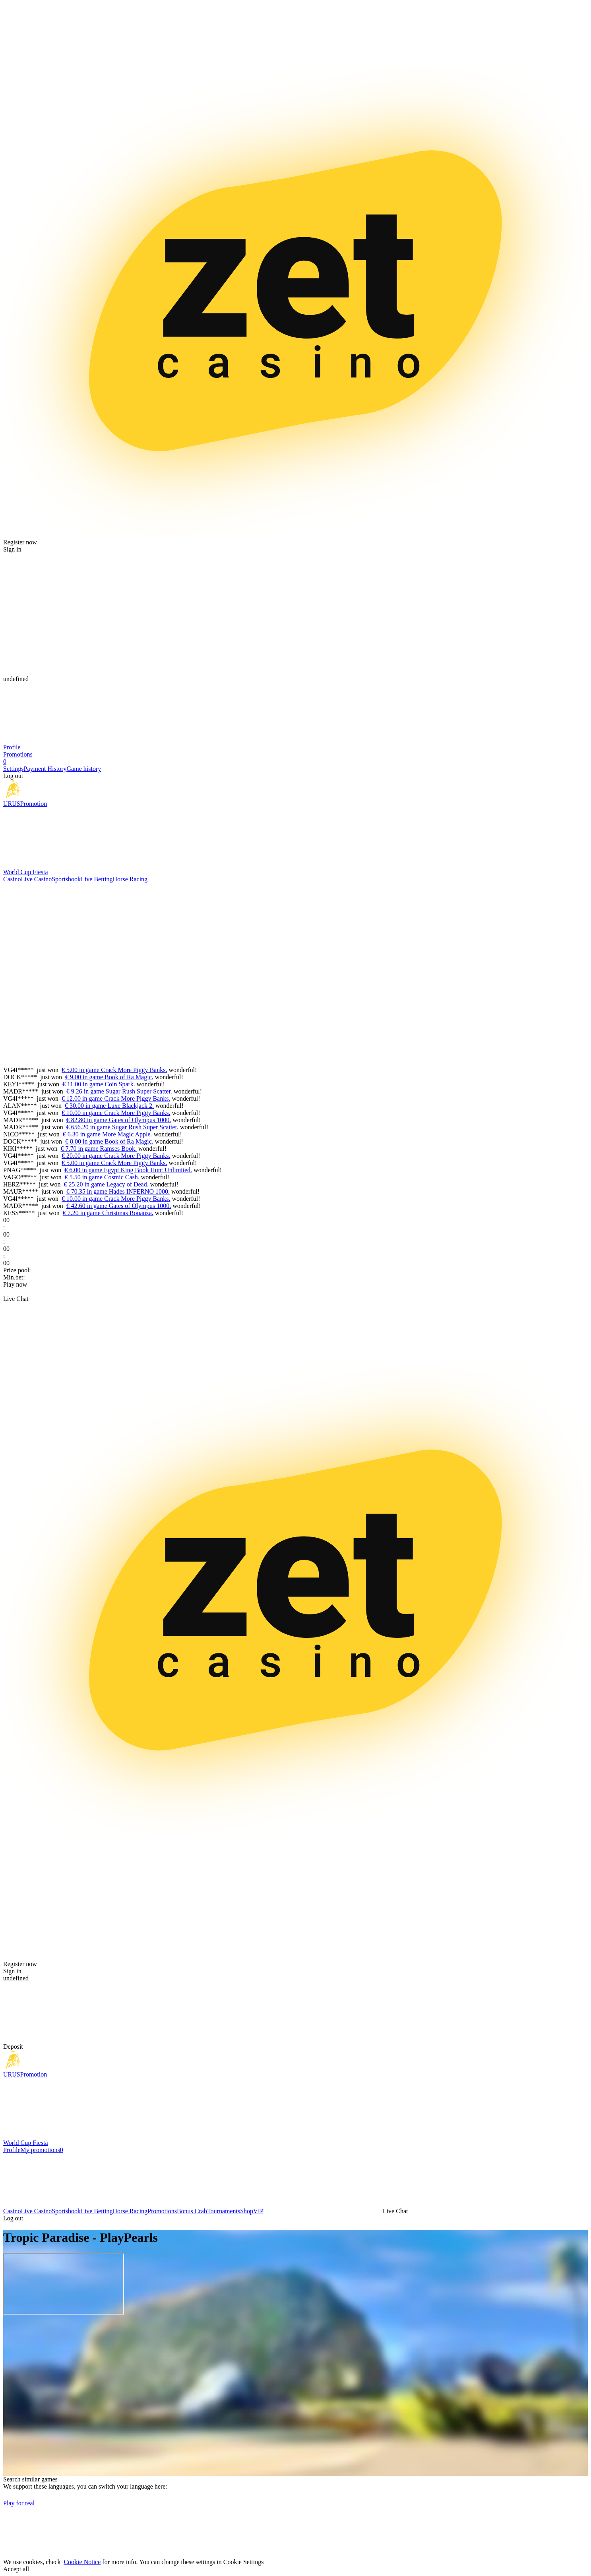 The height and width of the screenshot is (2576, 591). What do you see at coordinates (15, 1284) in the screenshot?
I see `Play now` at bounding box center [15, 1284].